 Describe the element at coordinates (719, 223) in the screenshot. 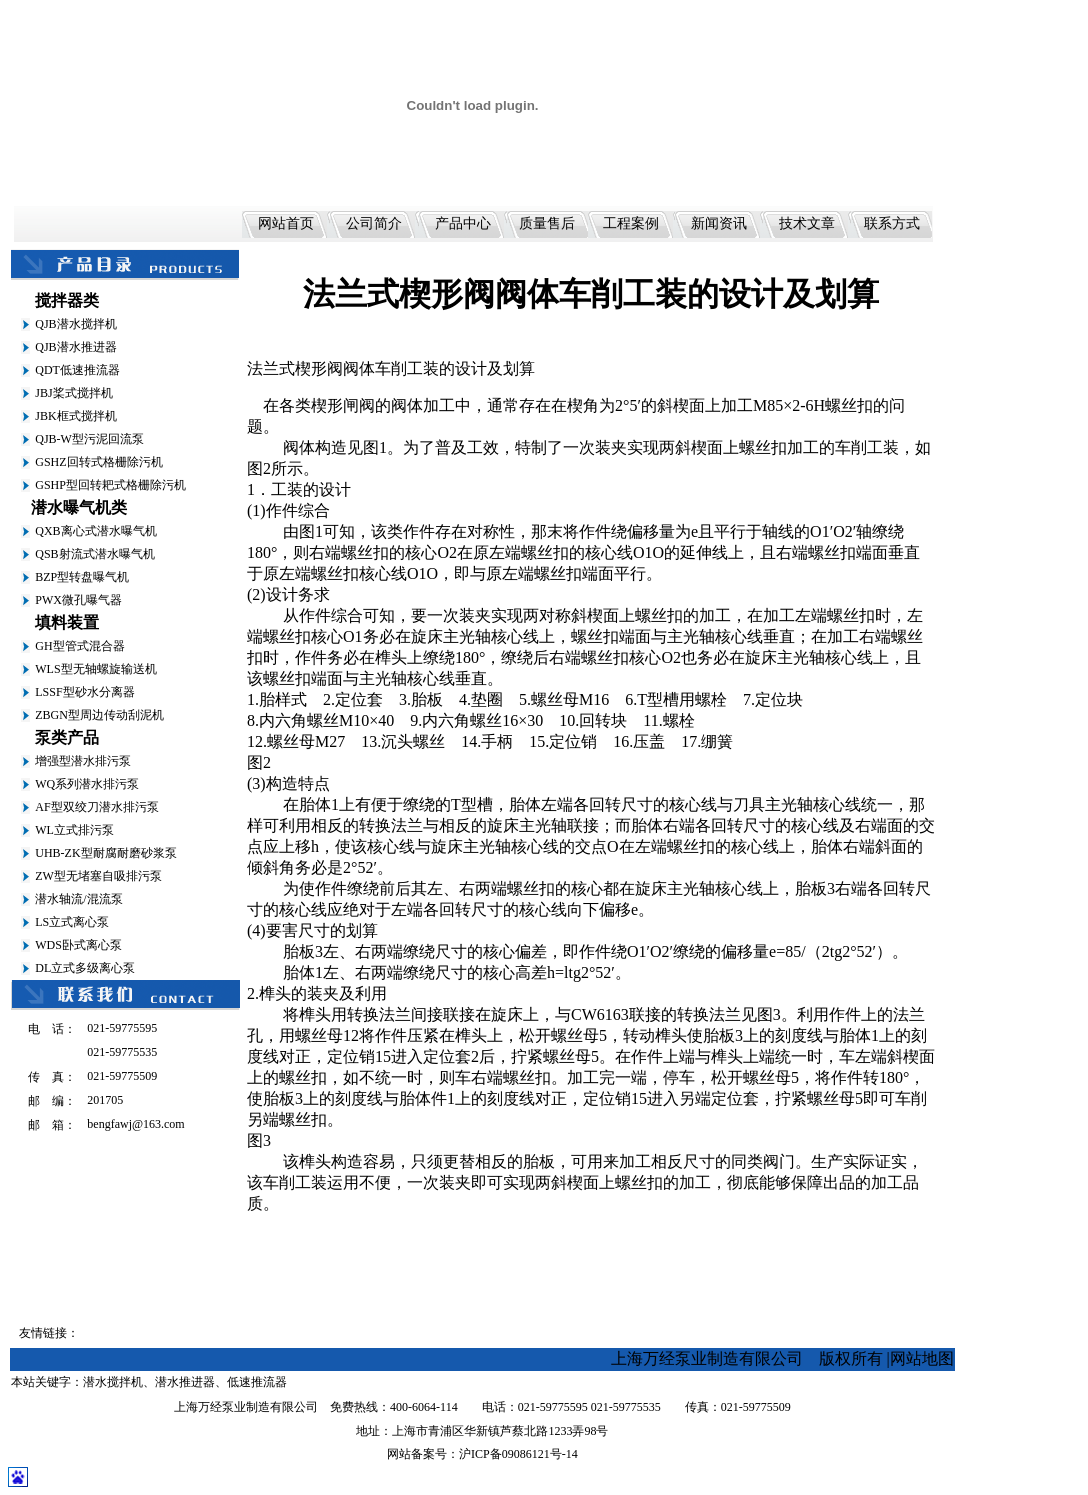

I see `新闻资讯` at that location.